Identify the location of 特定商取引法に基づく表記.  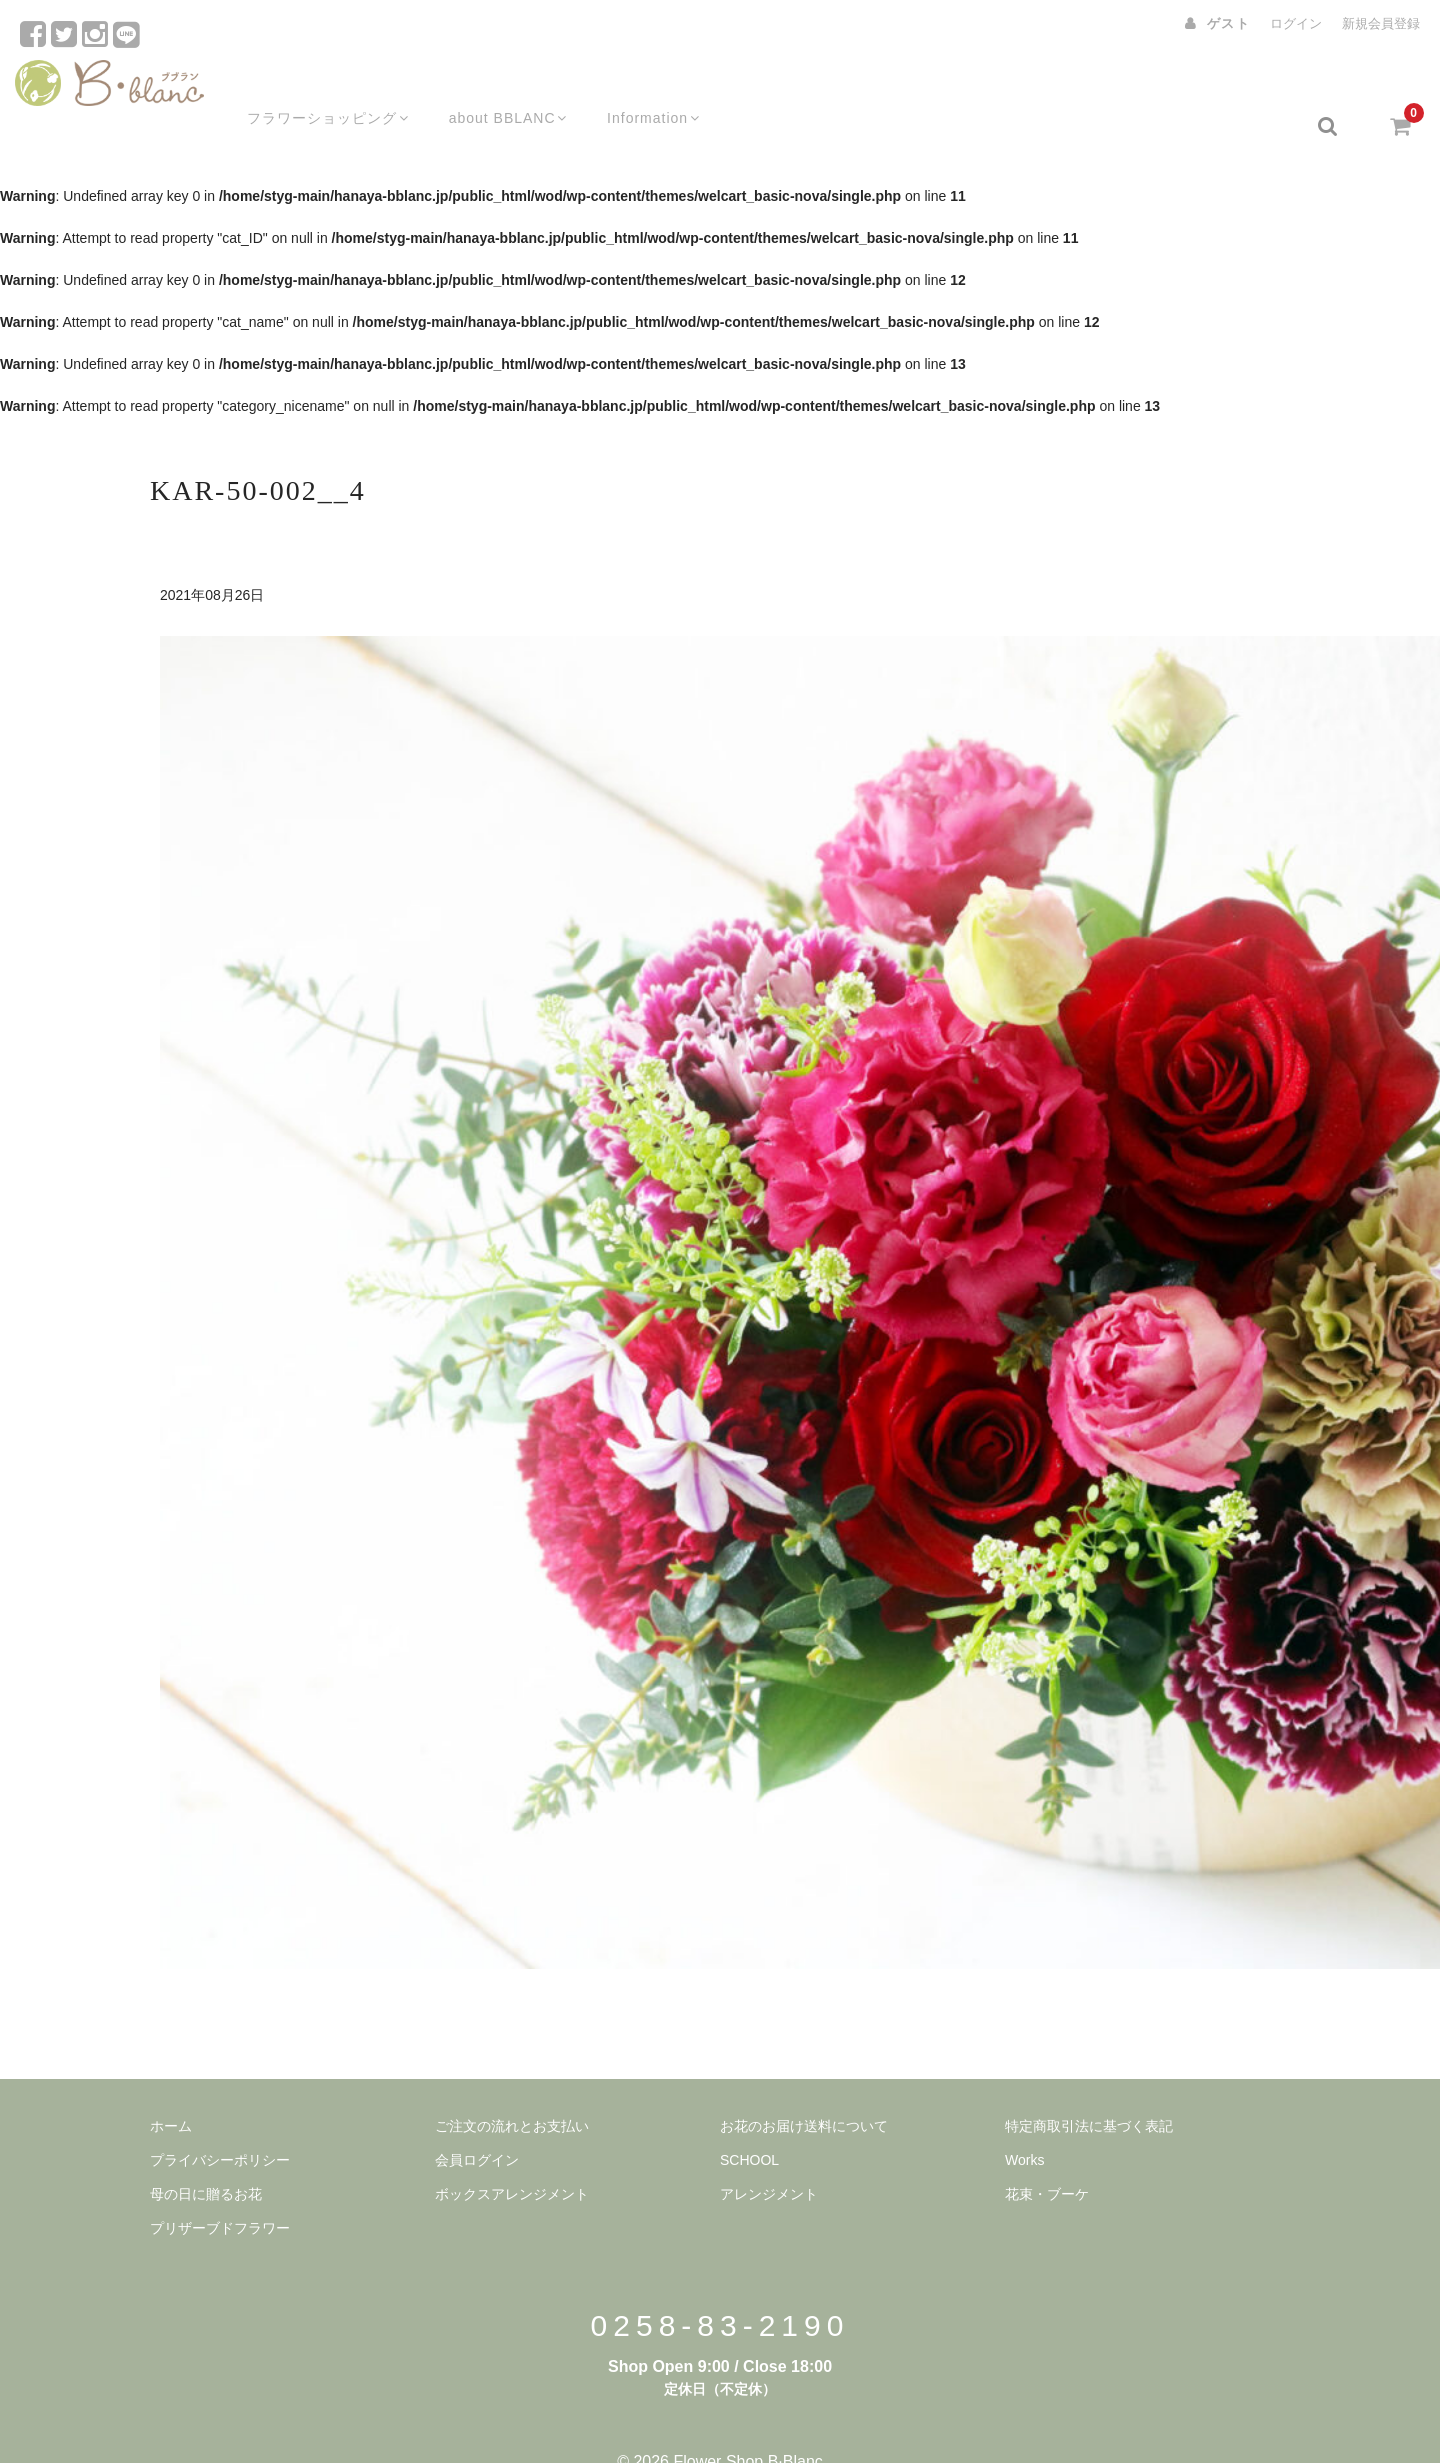
(1089, 2087).